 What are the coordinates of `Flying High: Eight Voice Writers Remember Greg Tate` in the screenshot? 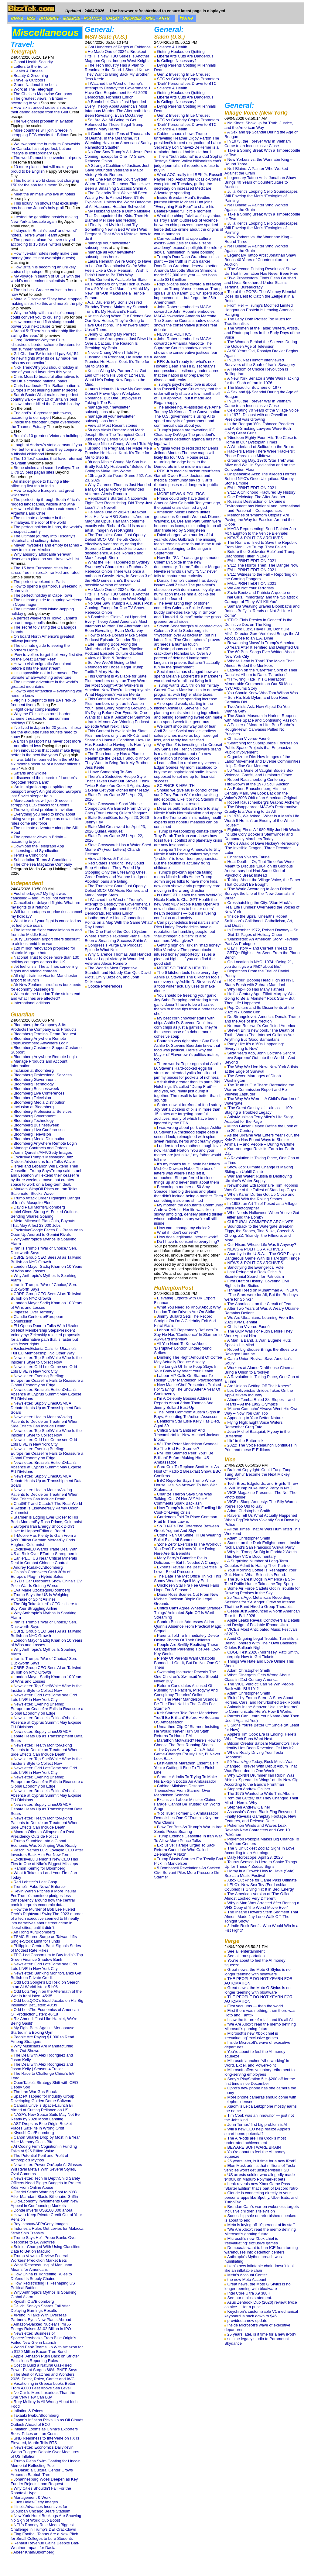 It's located at (253, 1424).